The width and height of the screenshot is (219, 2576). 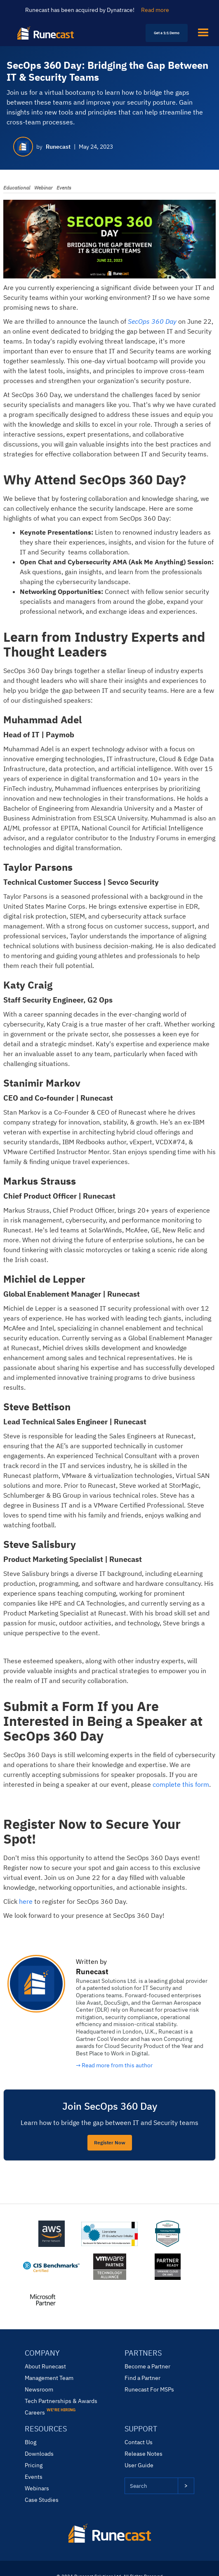 What do you see at coordinates (61, 2401) in the screenshot?
I see `Tech Partnerships & Awards` at bounding box center [61, 2401].